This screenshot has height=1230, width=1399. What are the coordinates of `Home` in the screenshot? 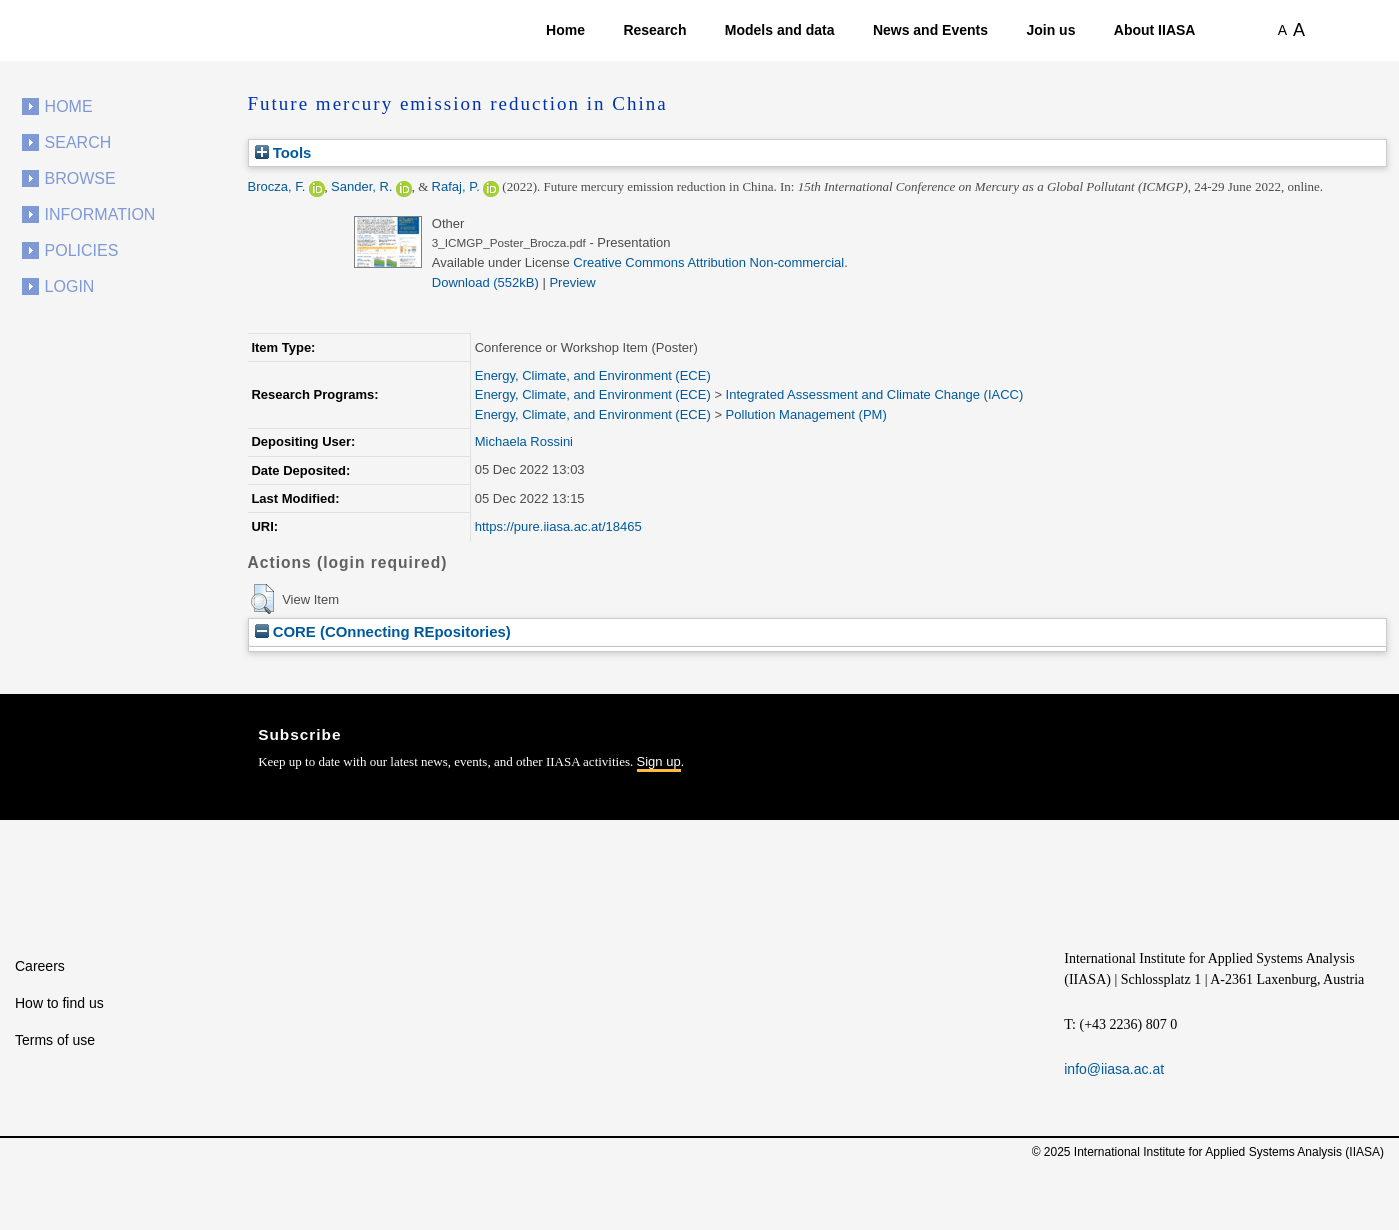 It's located at (565, 30).